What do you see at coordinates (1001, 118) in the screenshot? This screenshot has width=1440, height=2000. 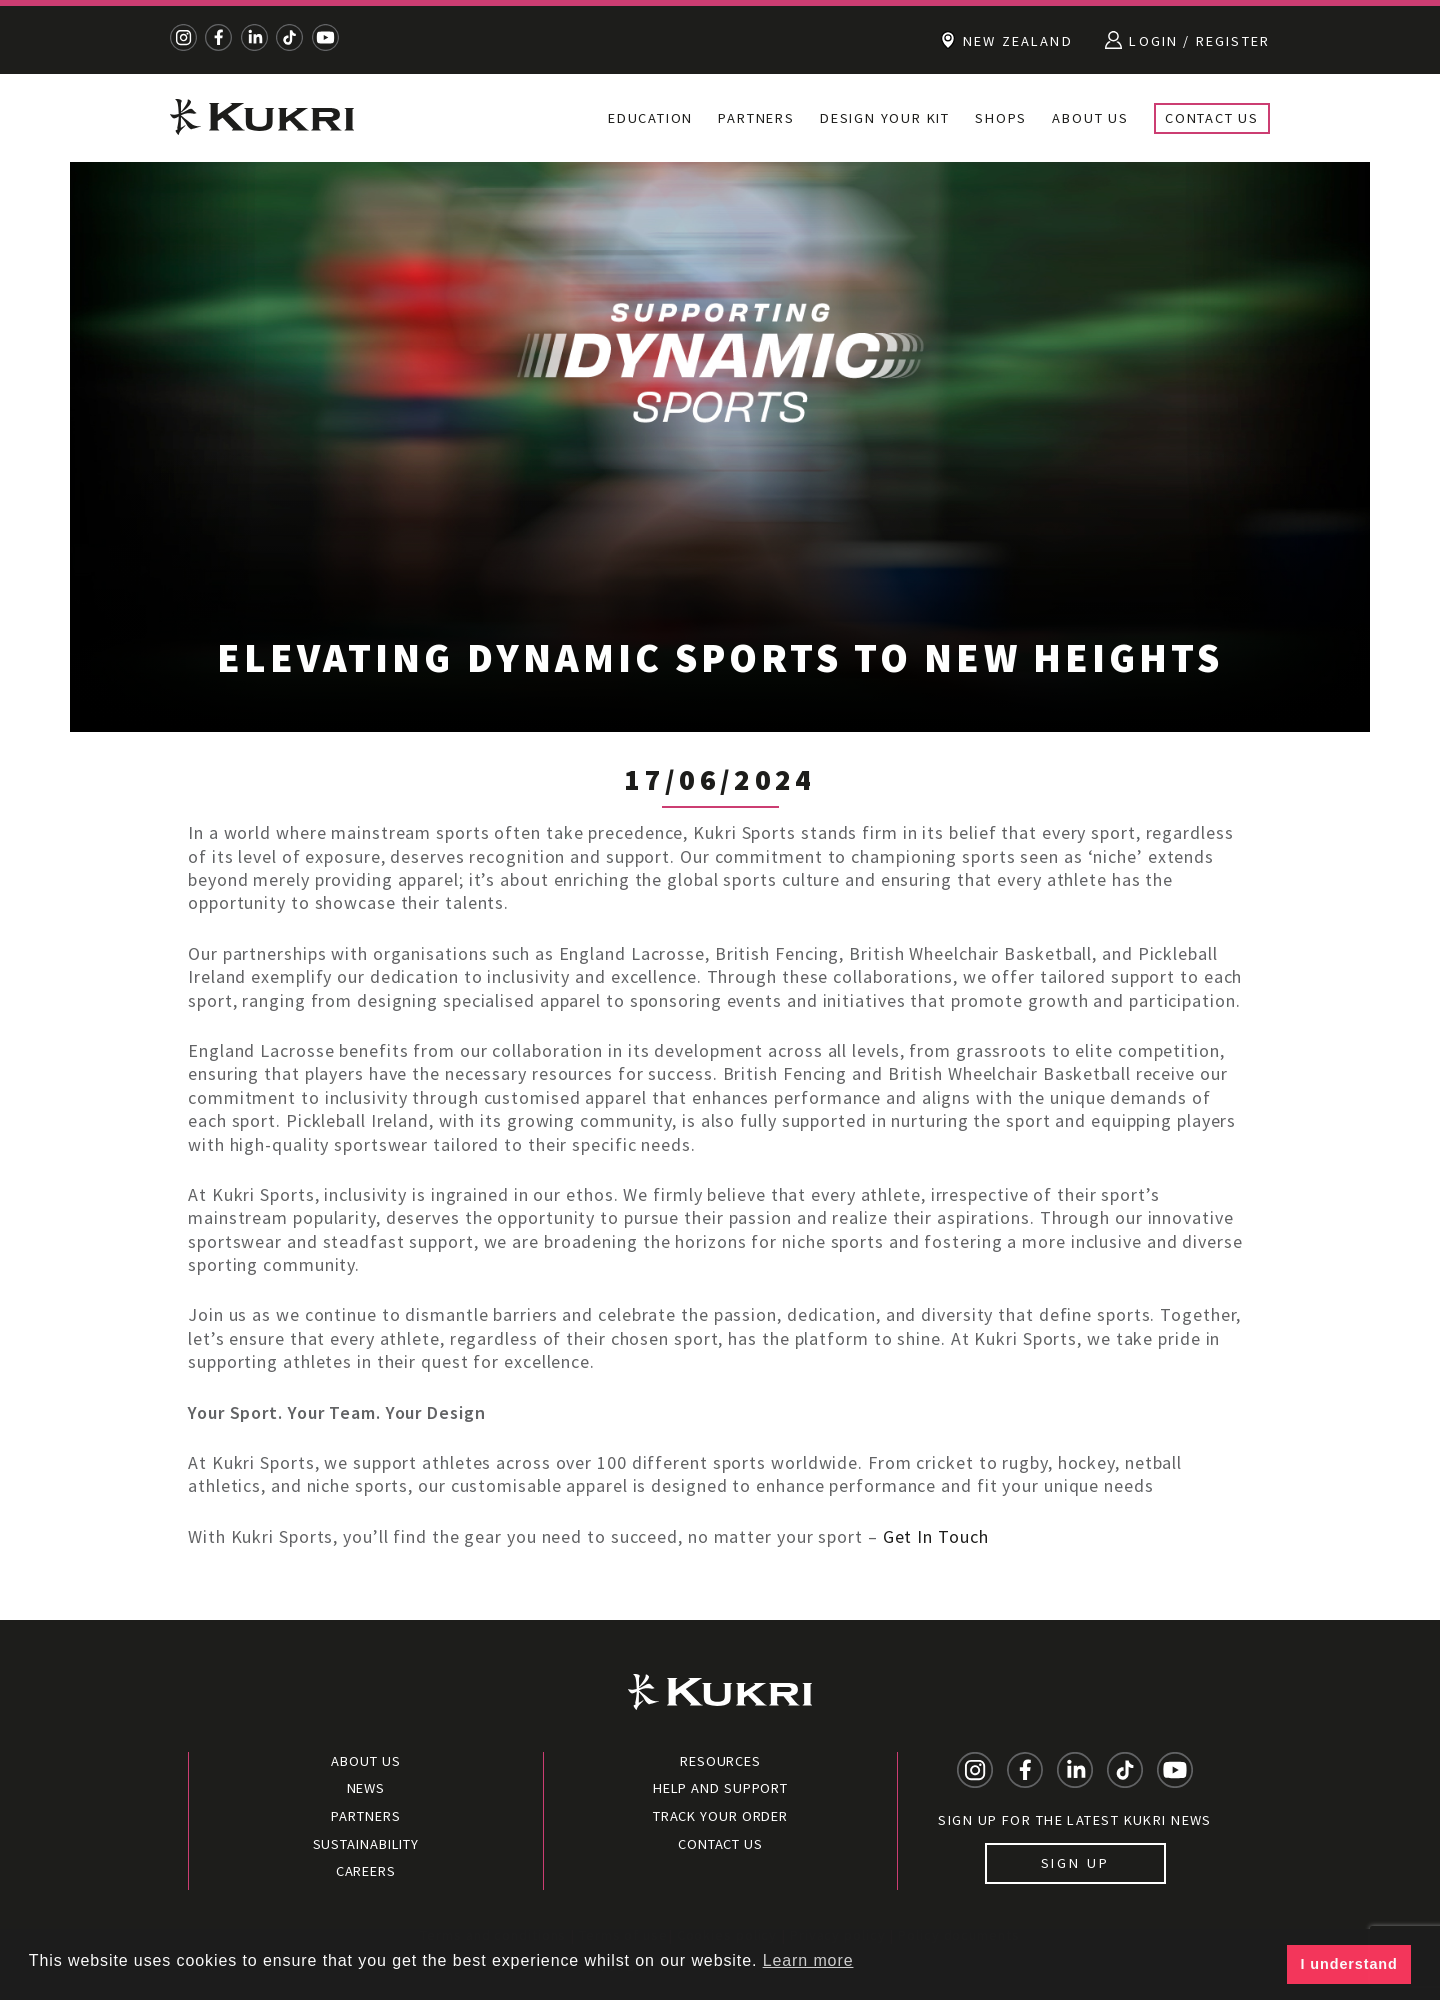 I see `Shops` at bounding box center [1001, 118].